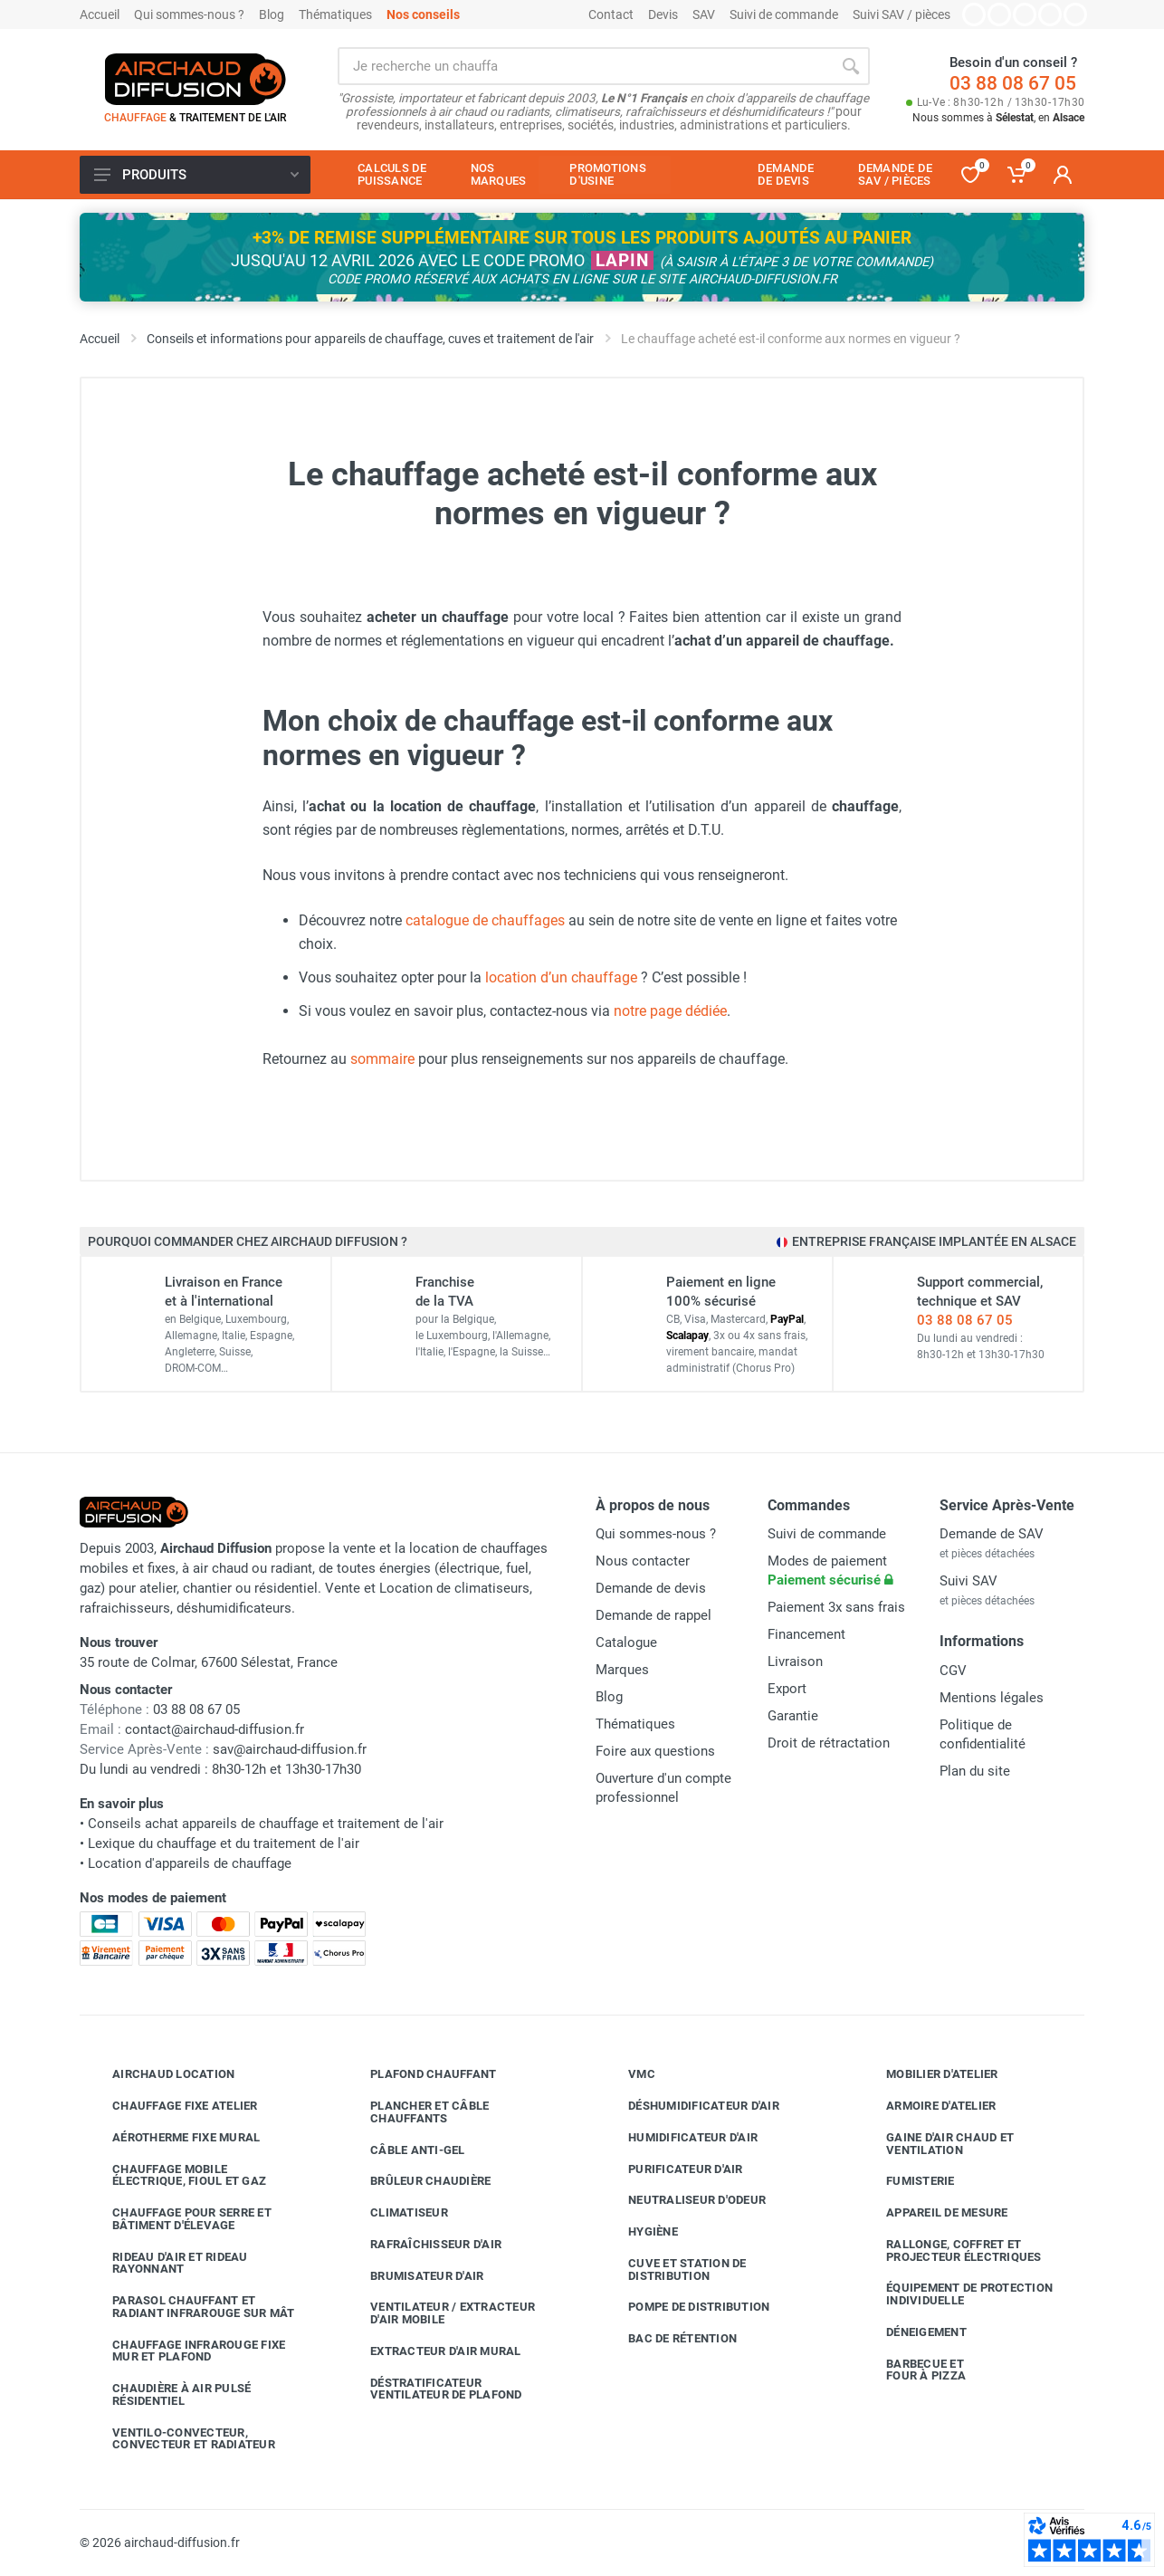 The height and width of the screenshot is (2576, 1164). I want to click on notre page dédiée, so click(670, 1011).